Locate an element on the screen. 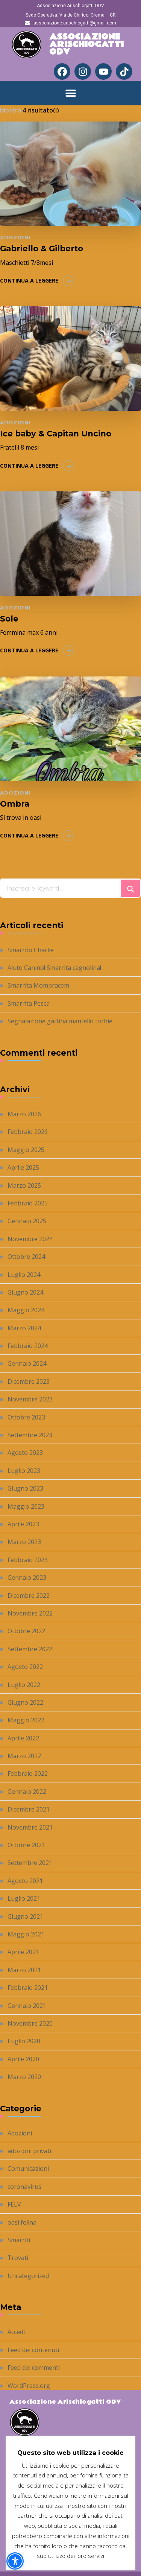 This screenshot has height=2576, width=141. Aprile 2020 is located at coordinates (23, 2059).